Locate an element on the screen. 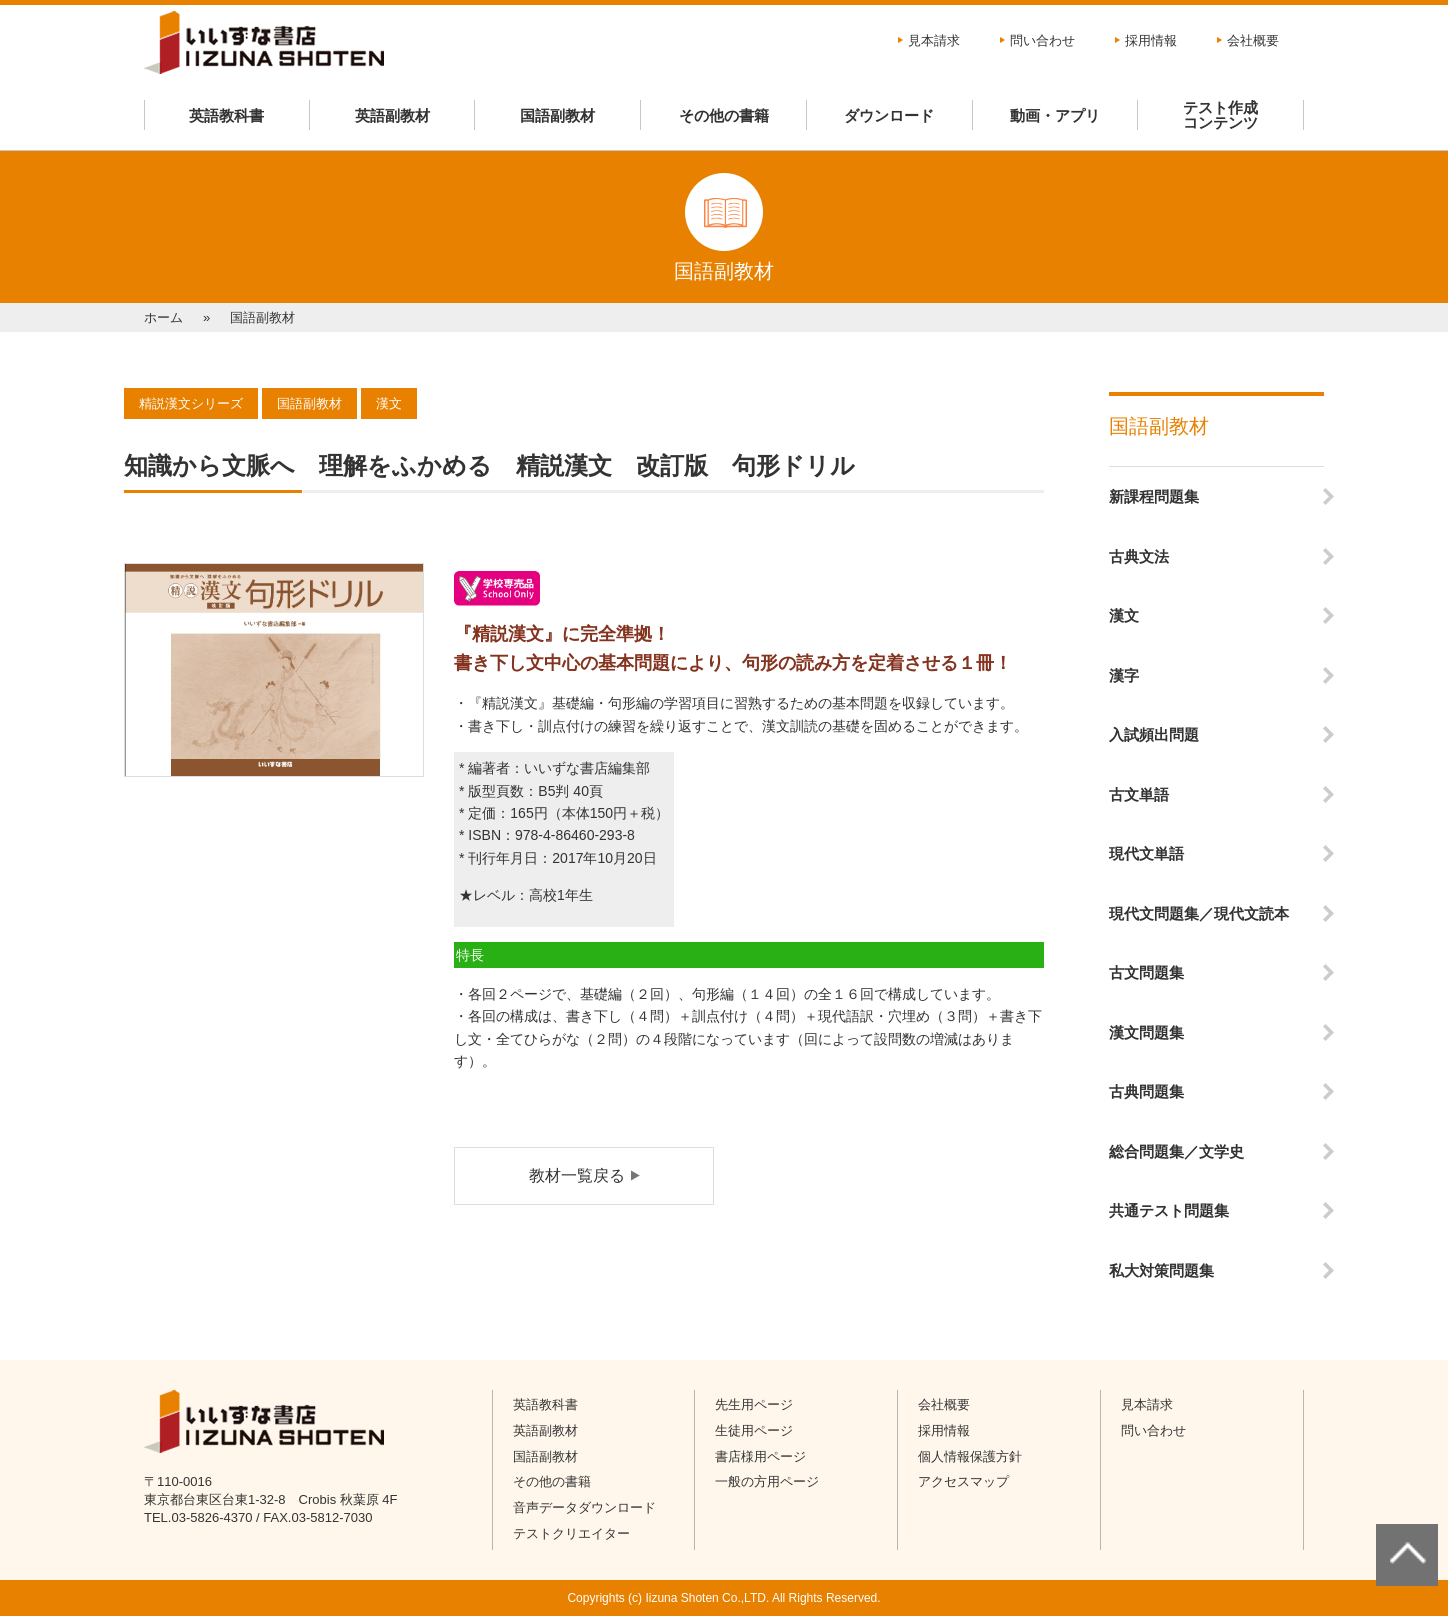 This screenshot has height=1616, width=1448. 現代文単語 is located at coordinates (1146, 853).